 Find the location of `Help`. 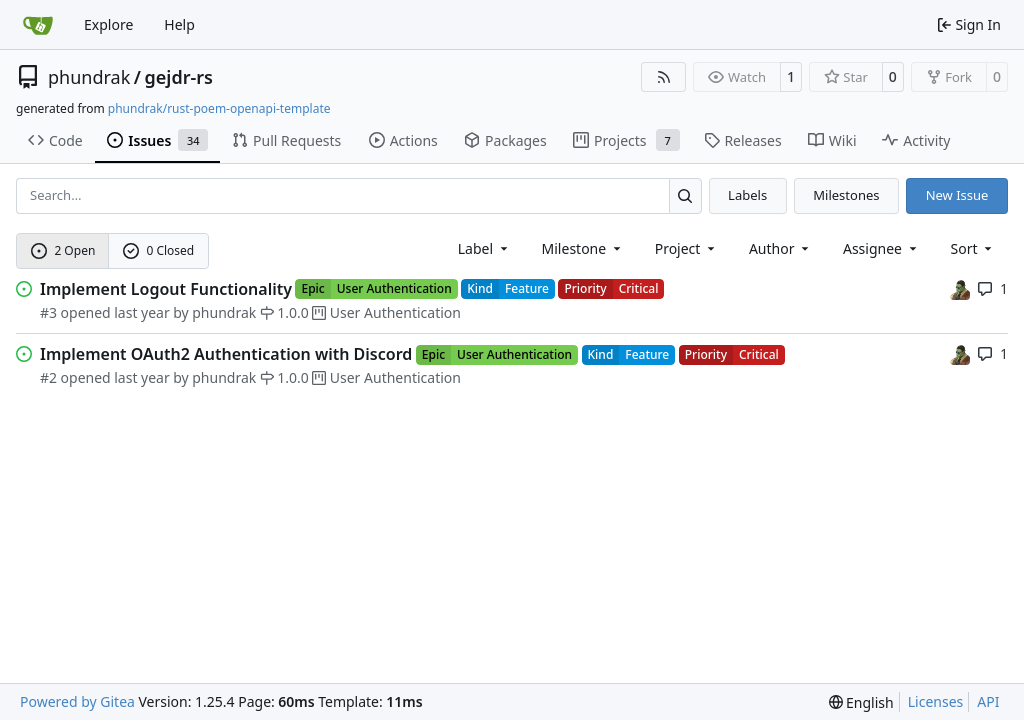

Help is located at coordinates (179, 24).